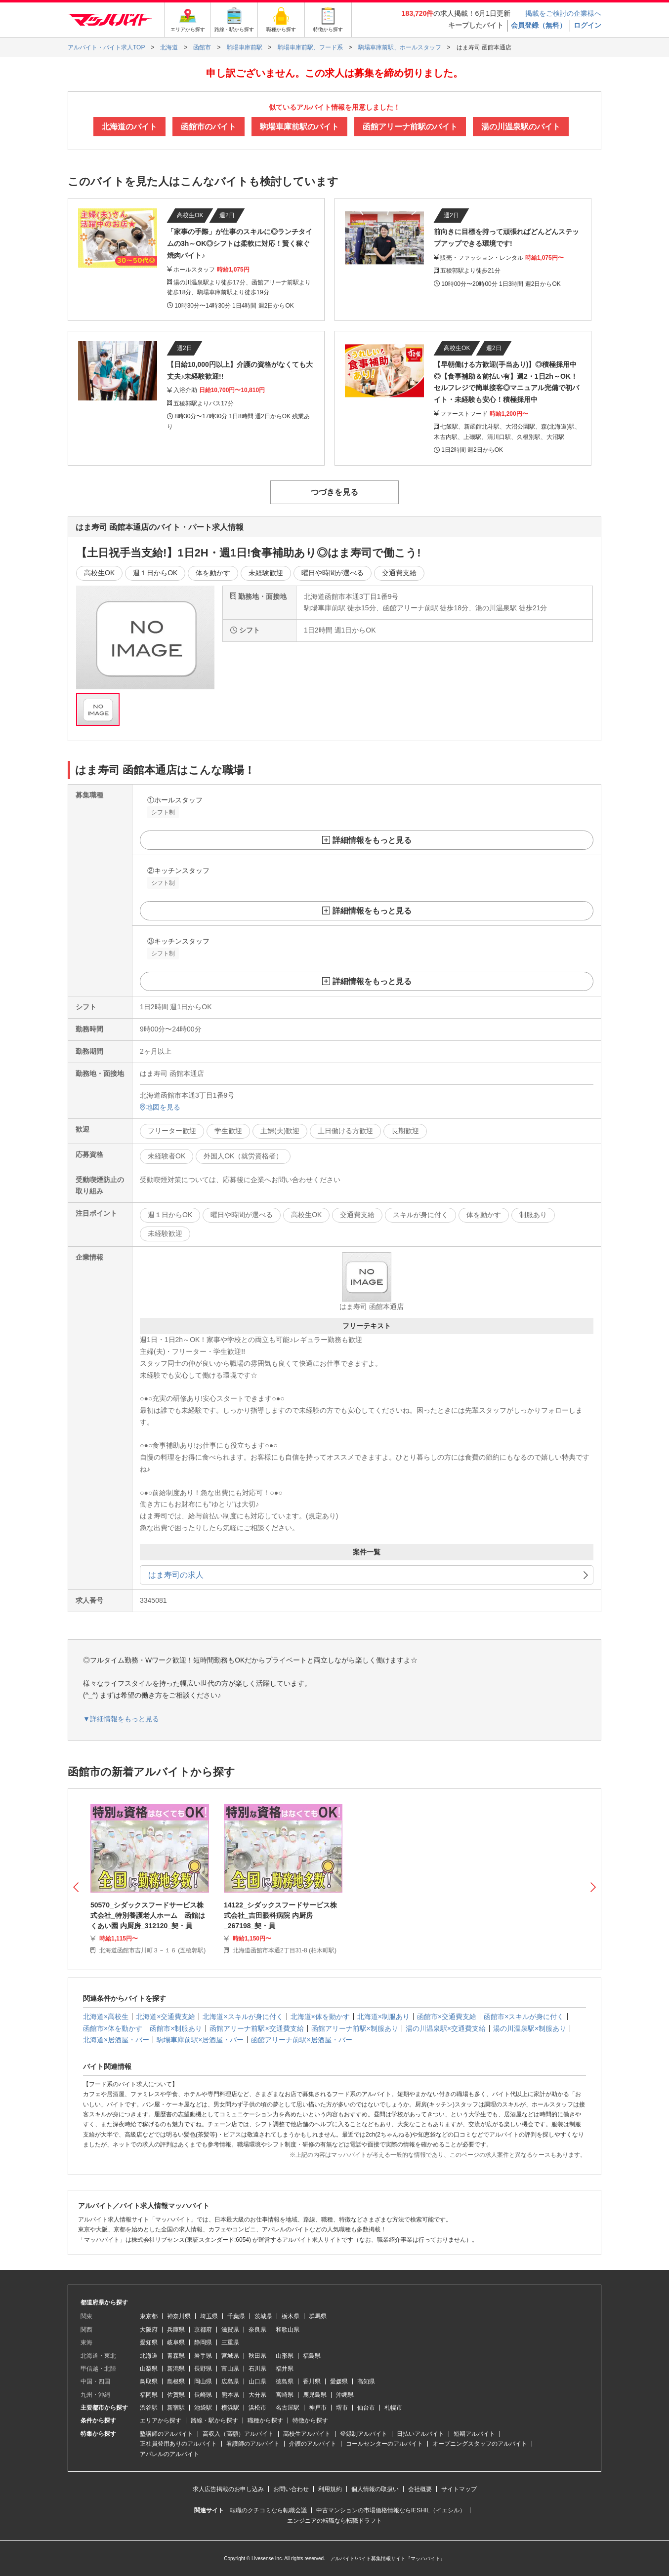 This screenshot has width=669, height=2576. Describe the element at coordinates (284, 2394) in the screenshot. I see `宮崎県` at that location.